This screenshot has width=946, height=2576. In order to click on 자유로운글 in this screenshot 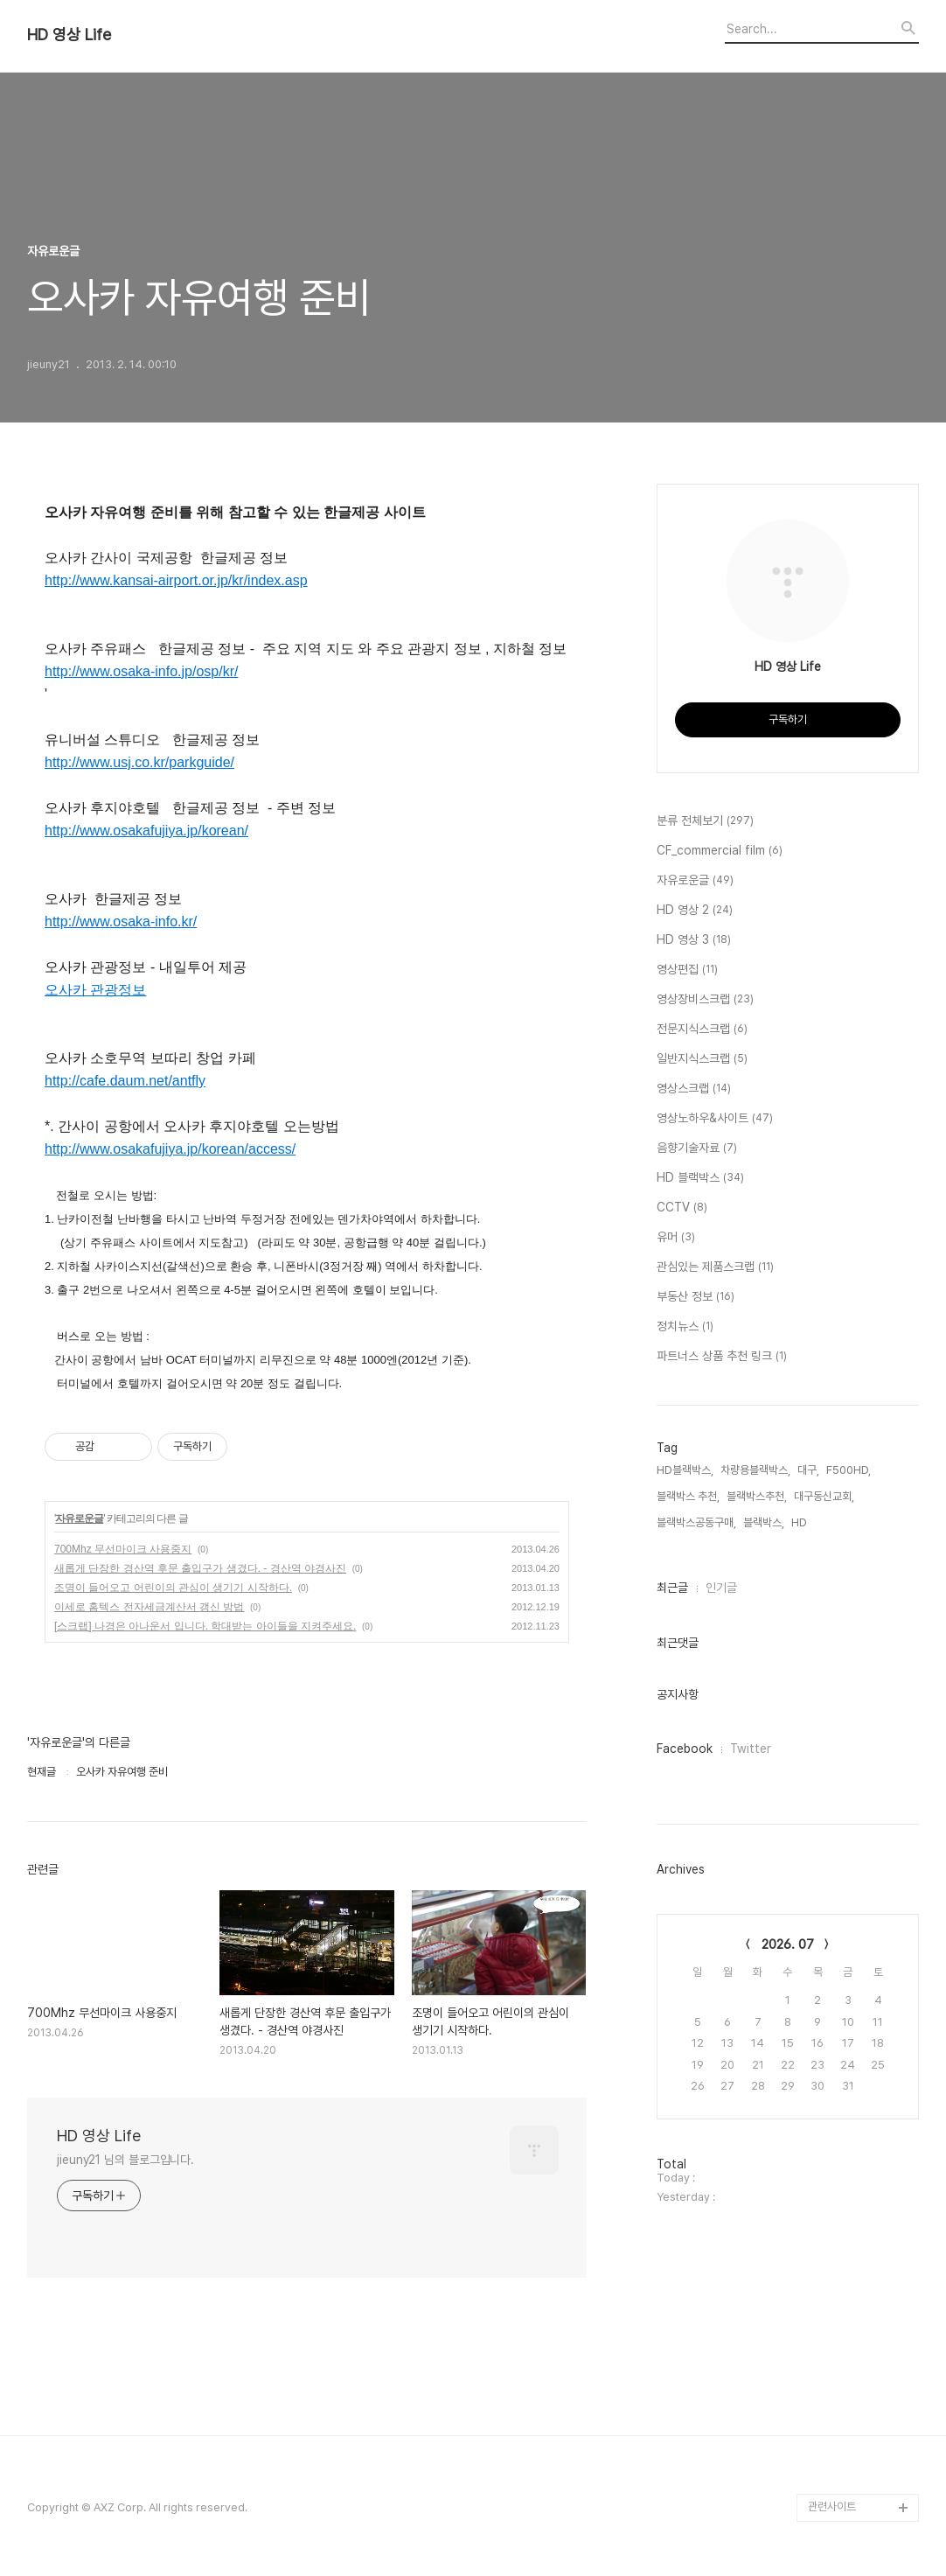, I will do `click(79, 1518)`.